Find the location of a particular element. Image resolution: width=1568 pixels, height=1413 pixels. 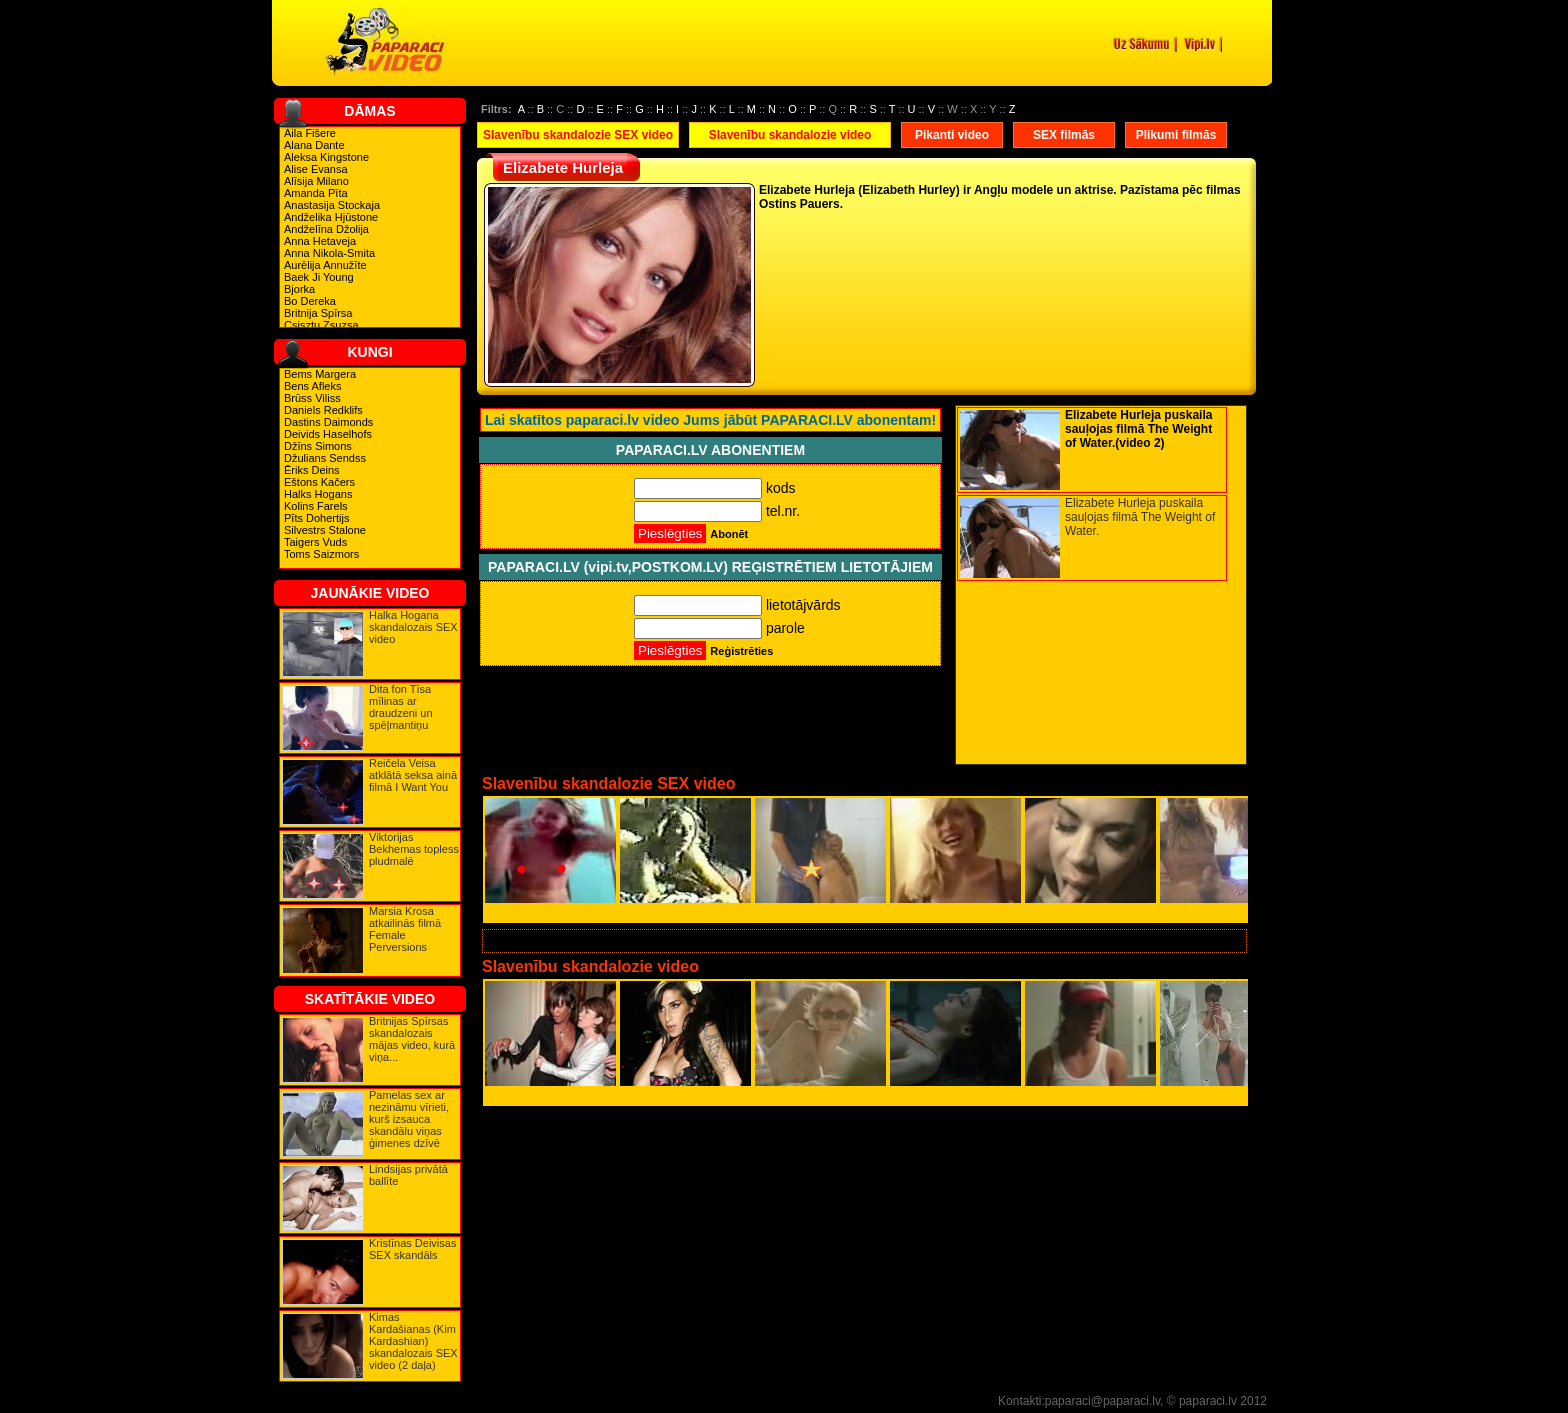

Deivids Haselhofs is located at coordinates (328, 434).